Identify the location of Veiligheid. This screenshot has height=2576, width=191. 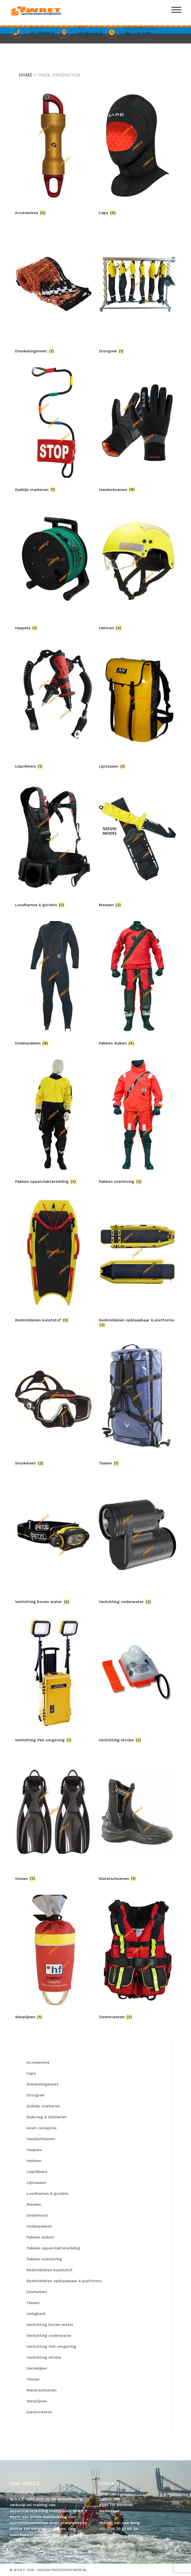
(35, 2313).